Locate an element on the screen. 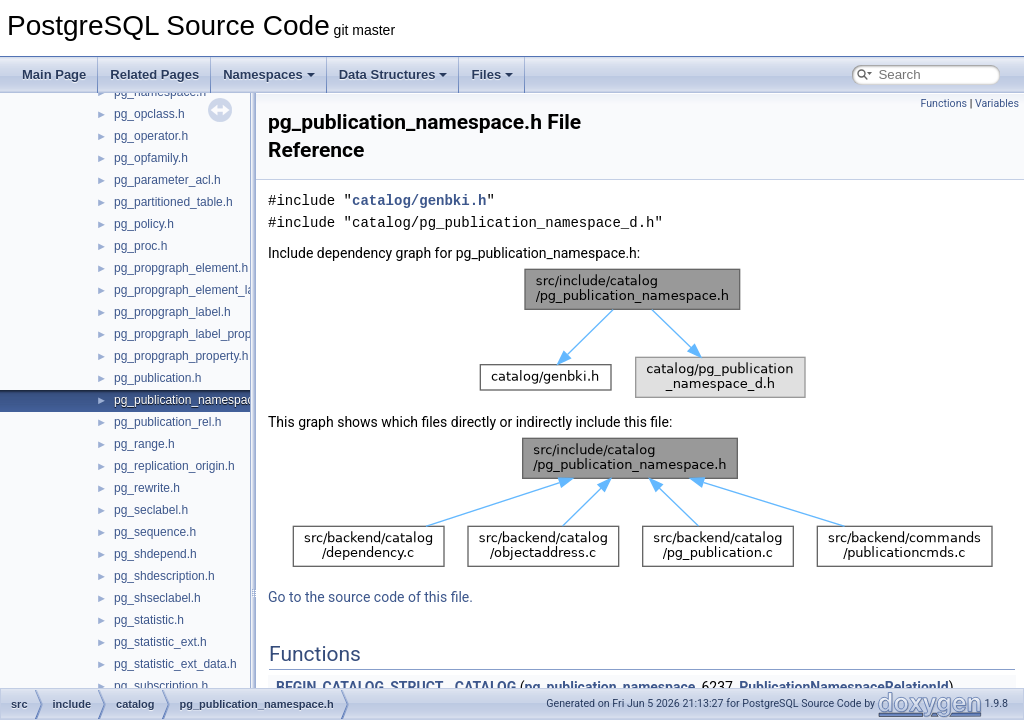 Image resolution: width=1024 pixels, height=720 pixels. pg_range.h is located at coordinates (144, 444).